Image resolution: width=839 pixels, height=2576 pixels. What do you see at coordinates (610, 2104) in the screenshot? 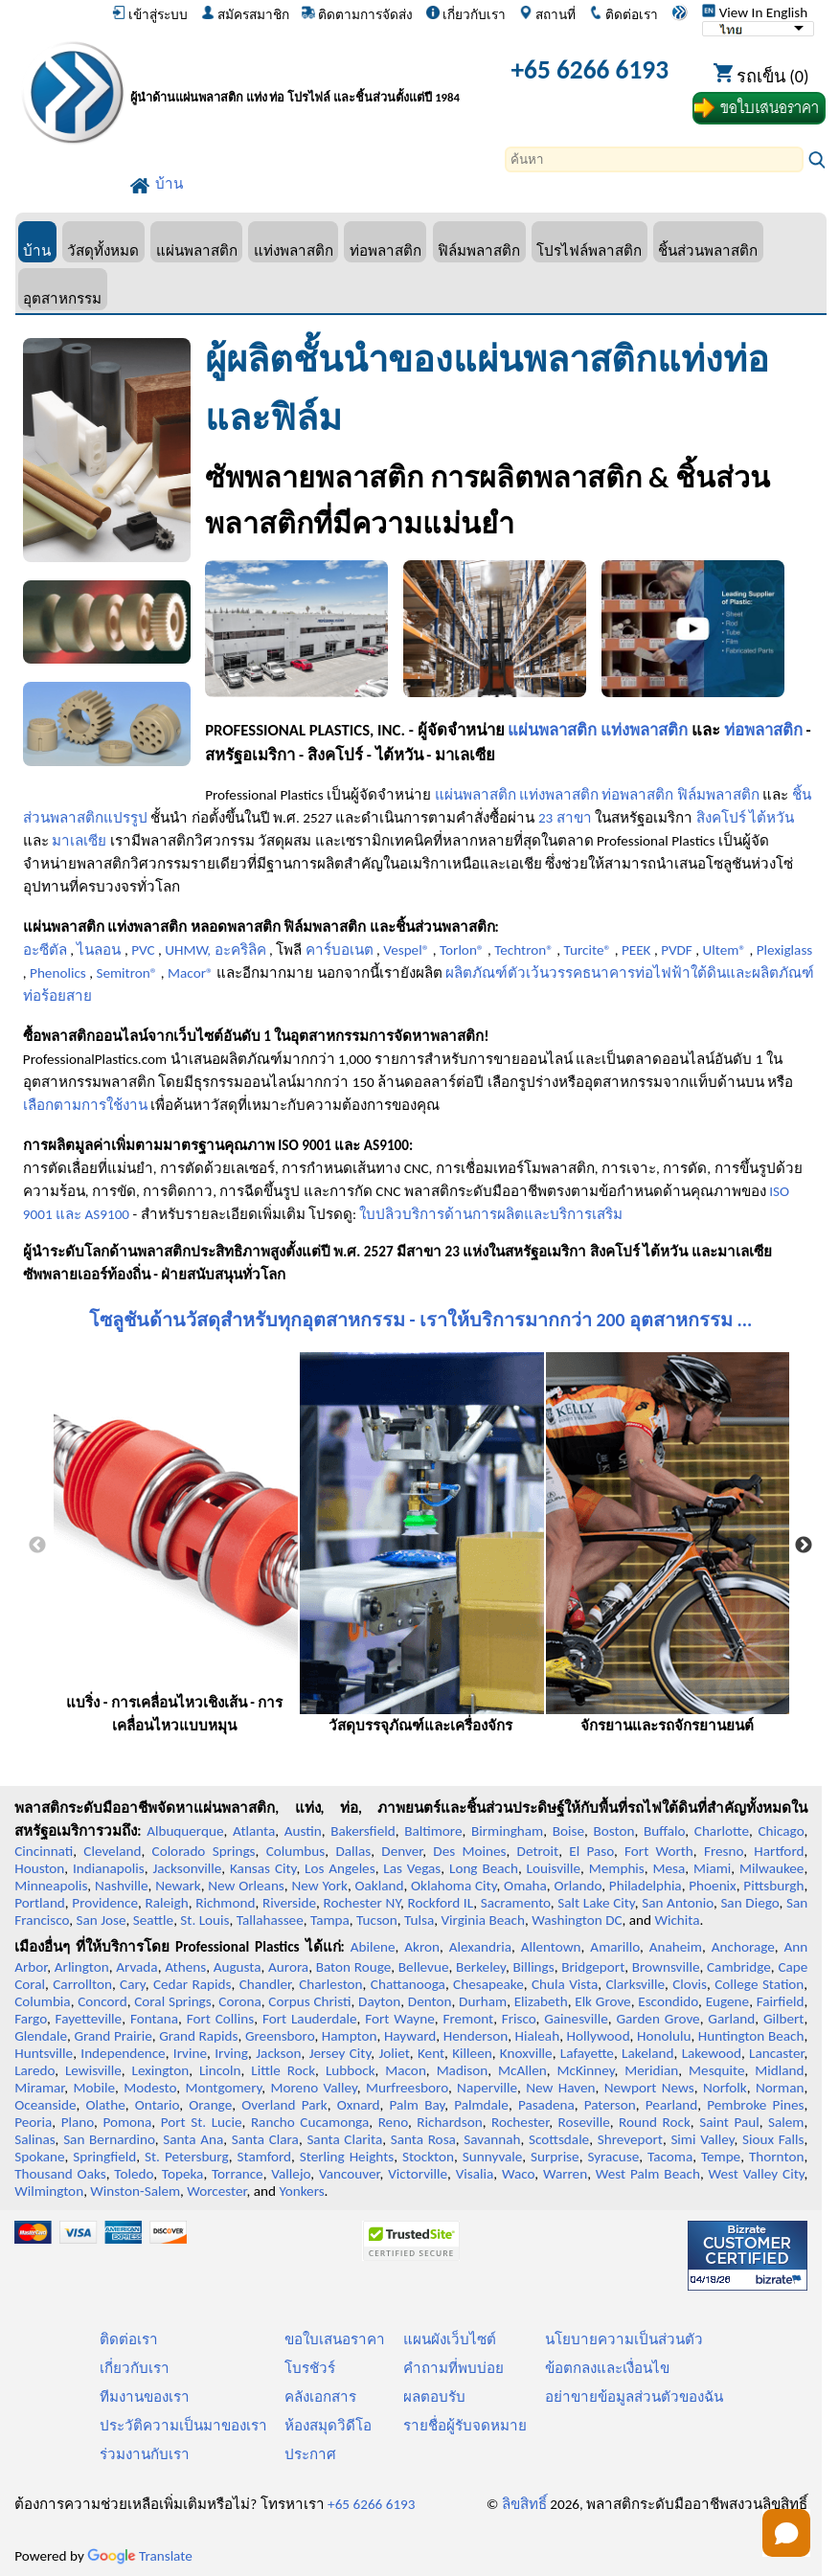
I see `Paterson` at bounding box center [610, 2104].